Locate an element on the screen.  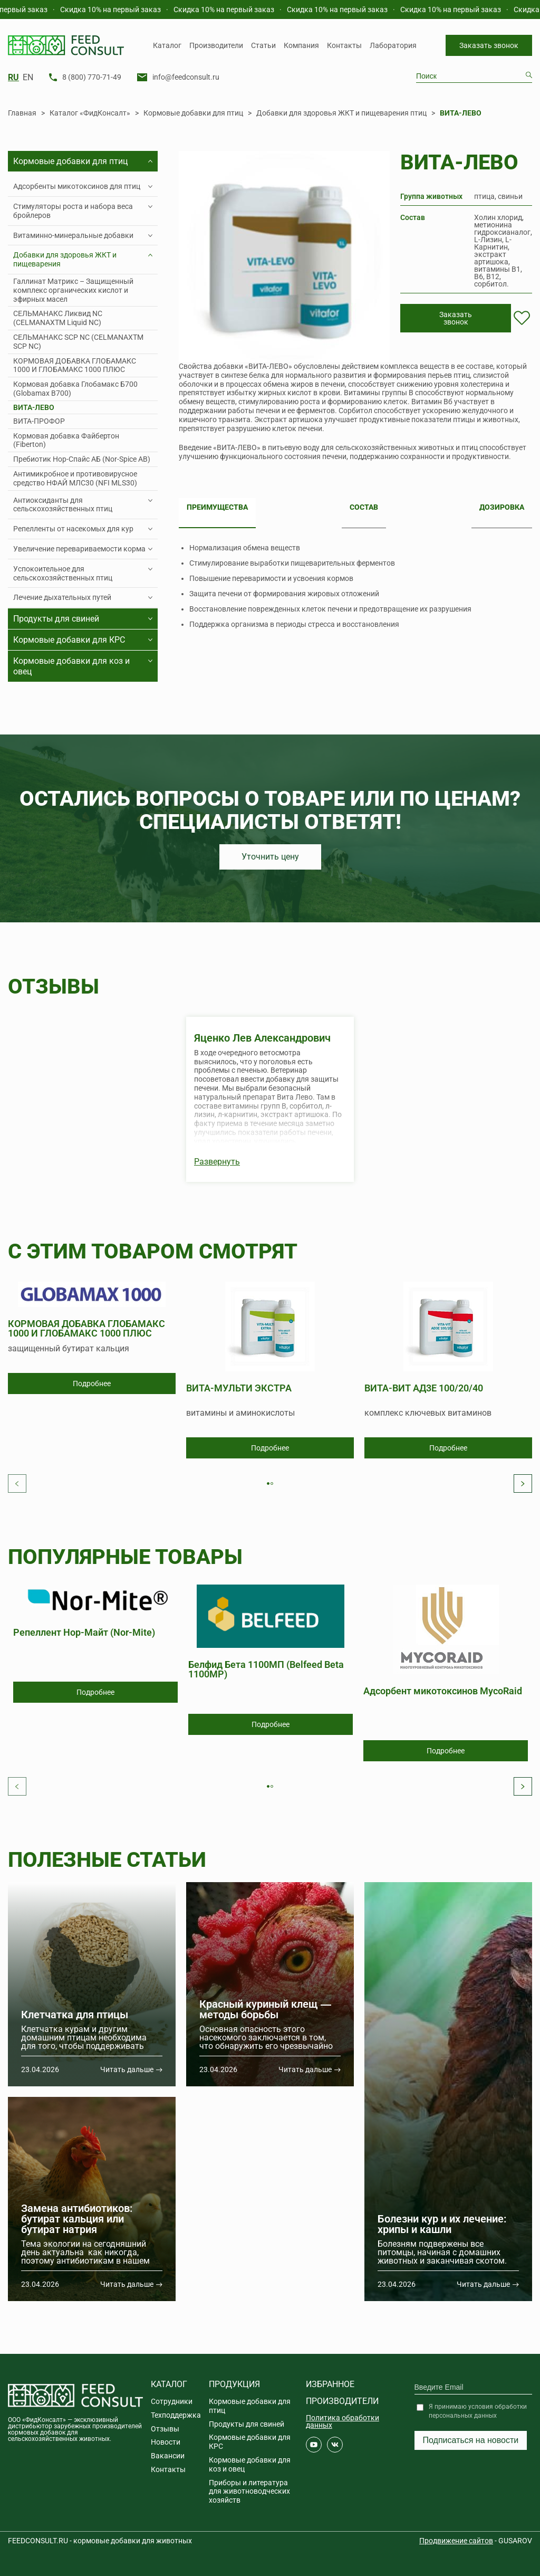
Техподдержка is located at coordinates (176, 2415).